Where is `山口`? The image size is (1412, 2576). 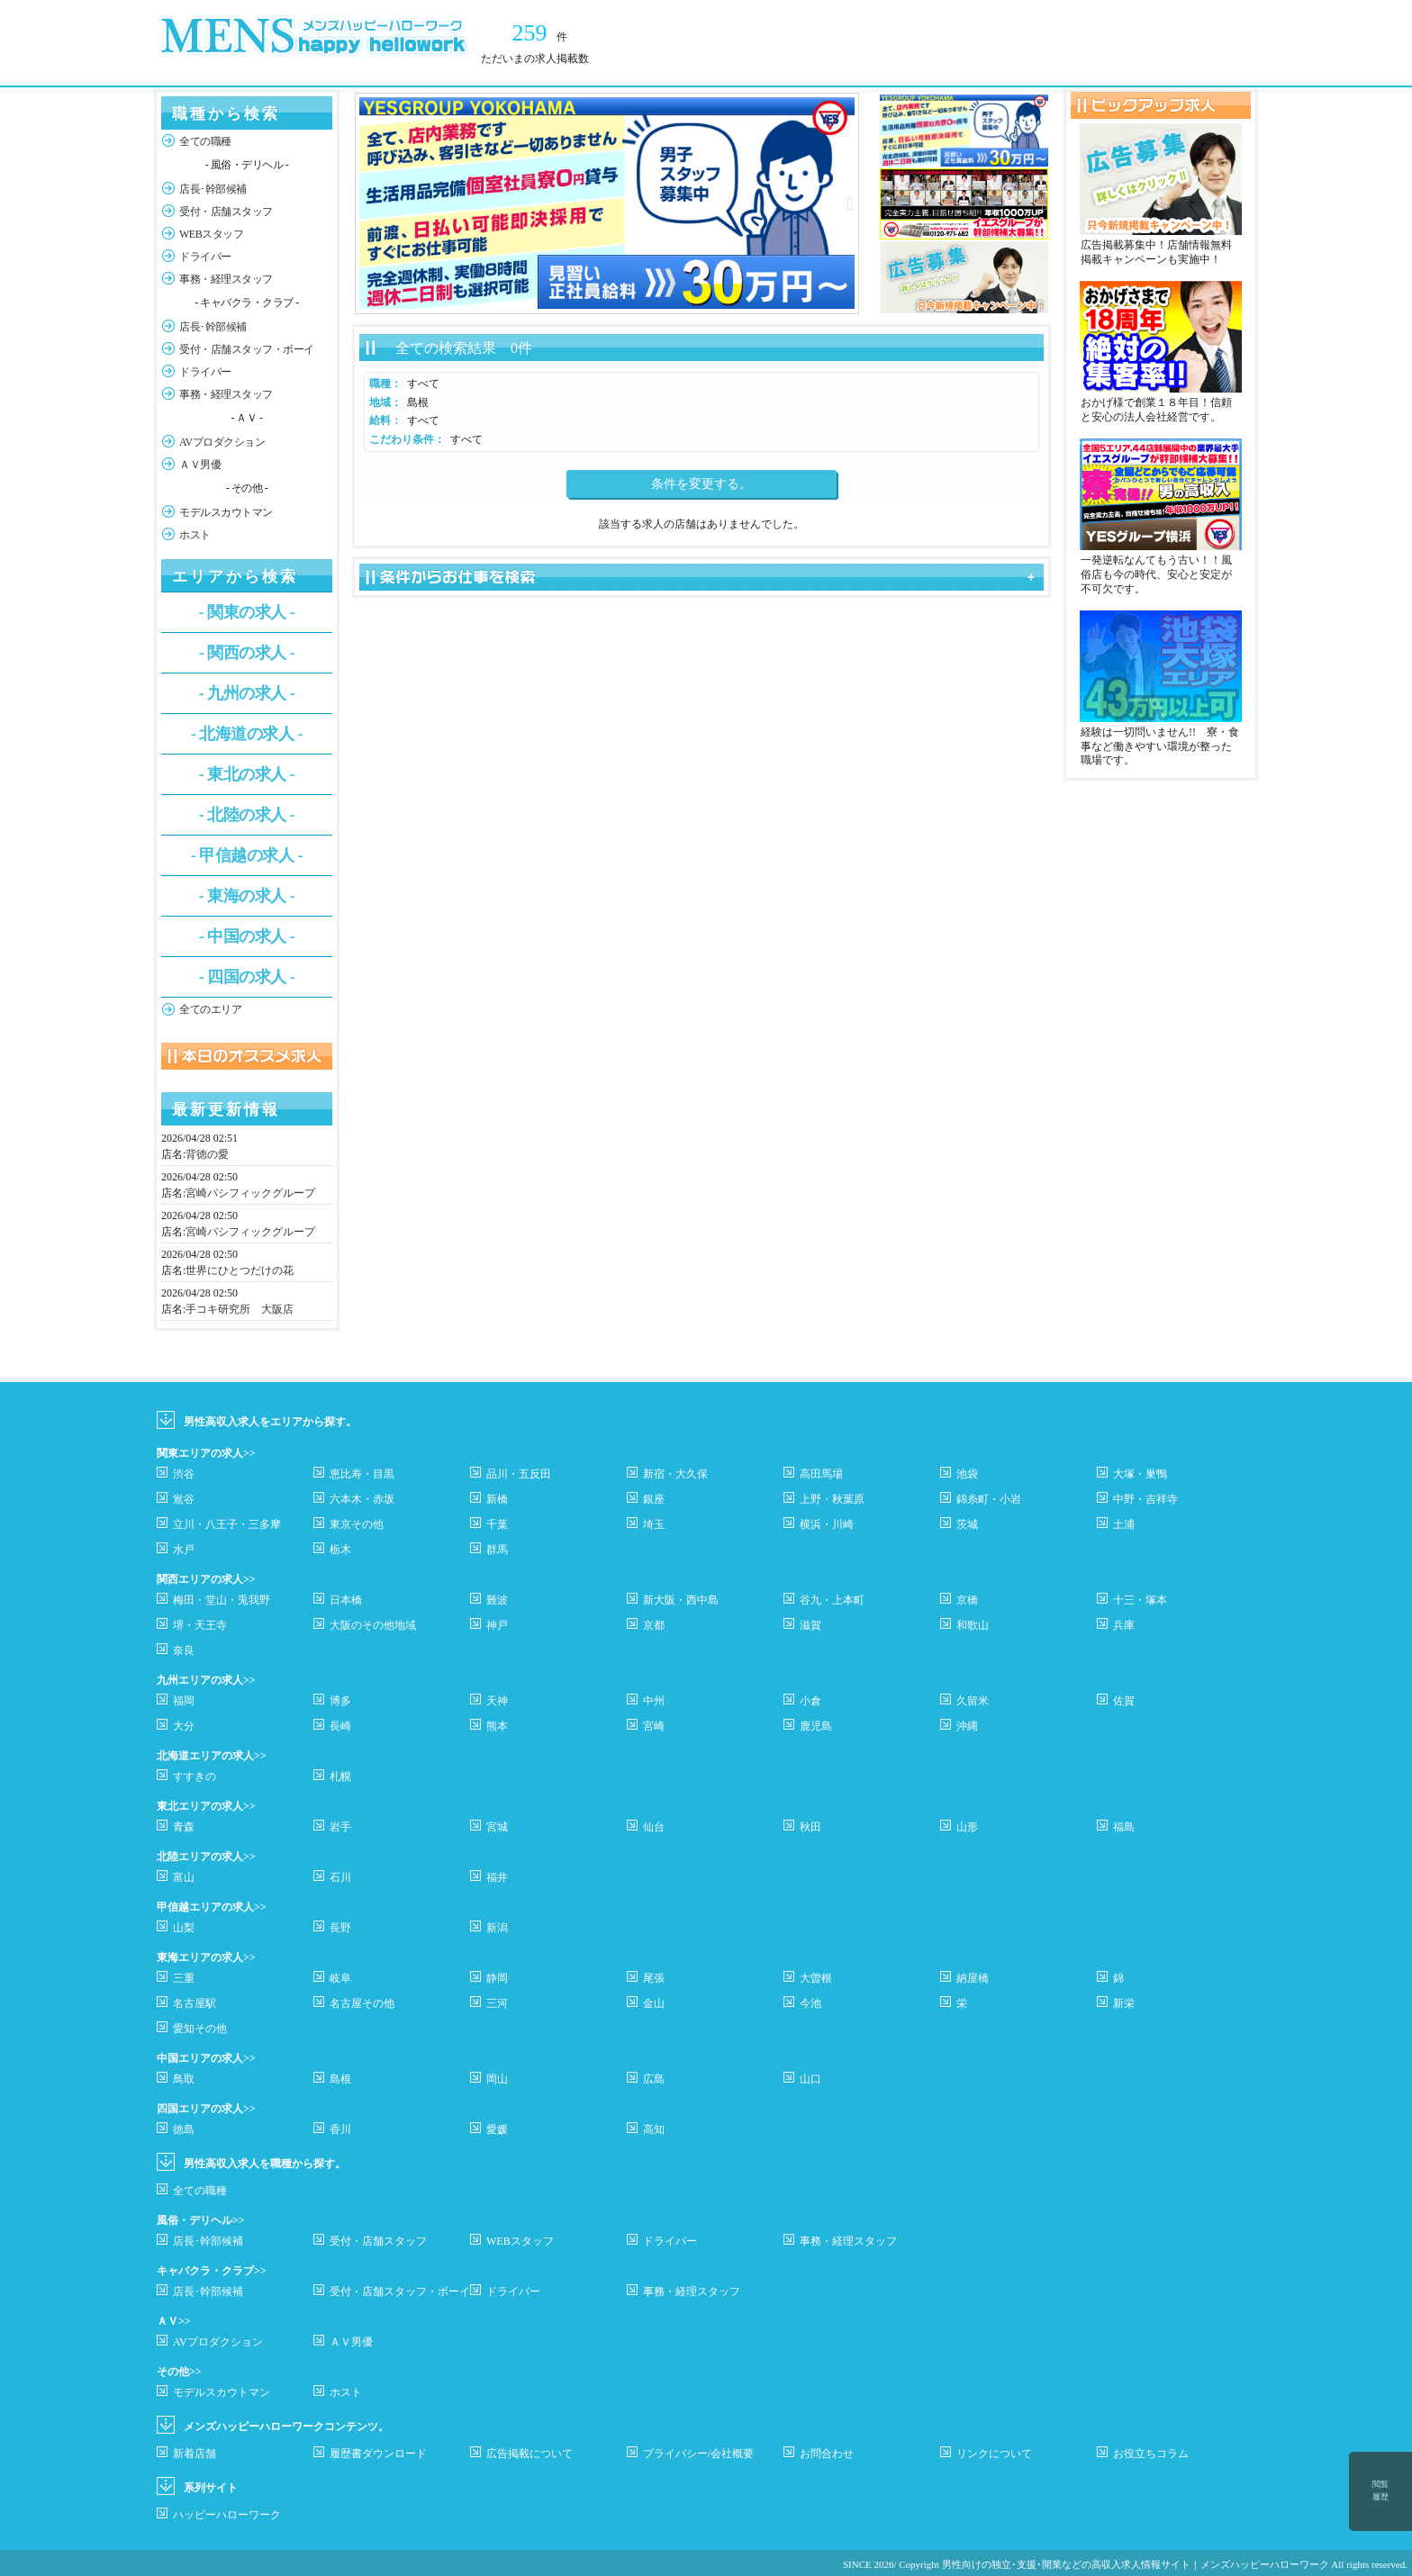 山口 is located at coordinates (810, 2079).